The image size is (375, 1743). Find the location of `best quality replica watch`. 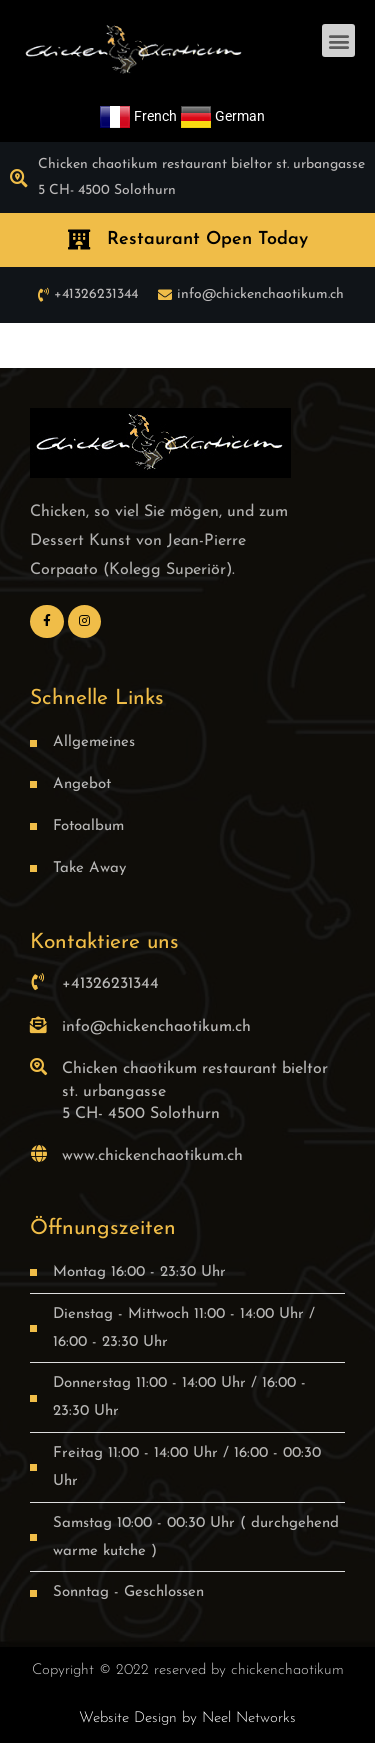

best quality replica watch is located at coordinates (89, 345).